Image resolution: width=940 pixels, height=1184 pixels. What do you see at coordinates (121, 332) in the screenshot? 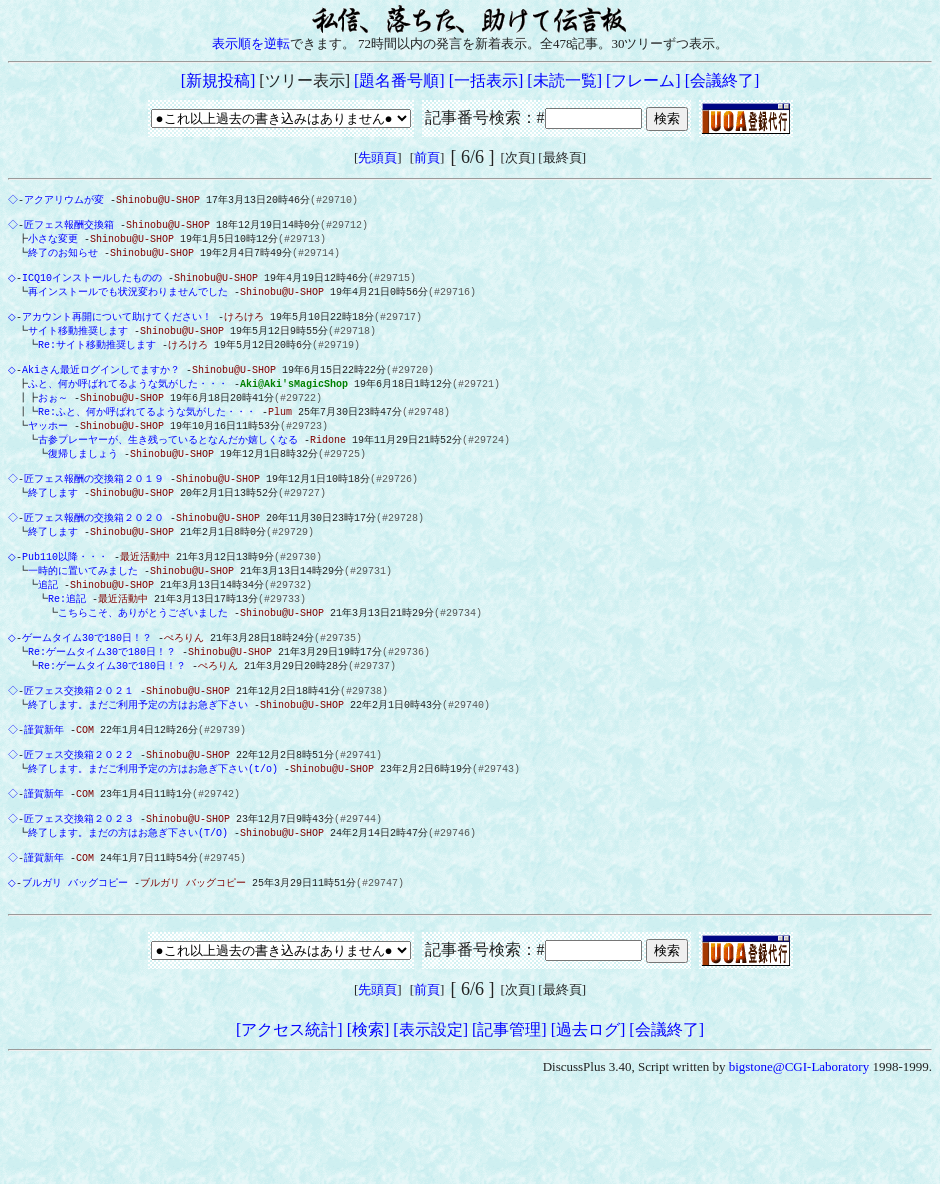
I see `アカウント再開について助けてください！` at bounding box center [121, 332].